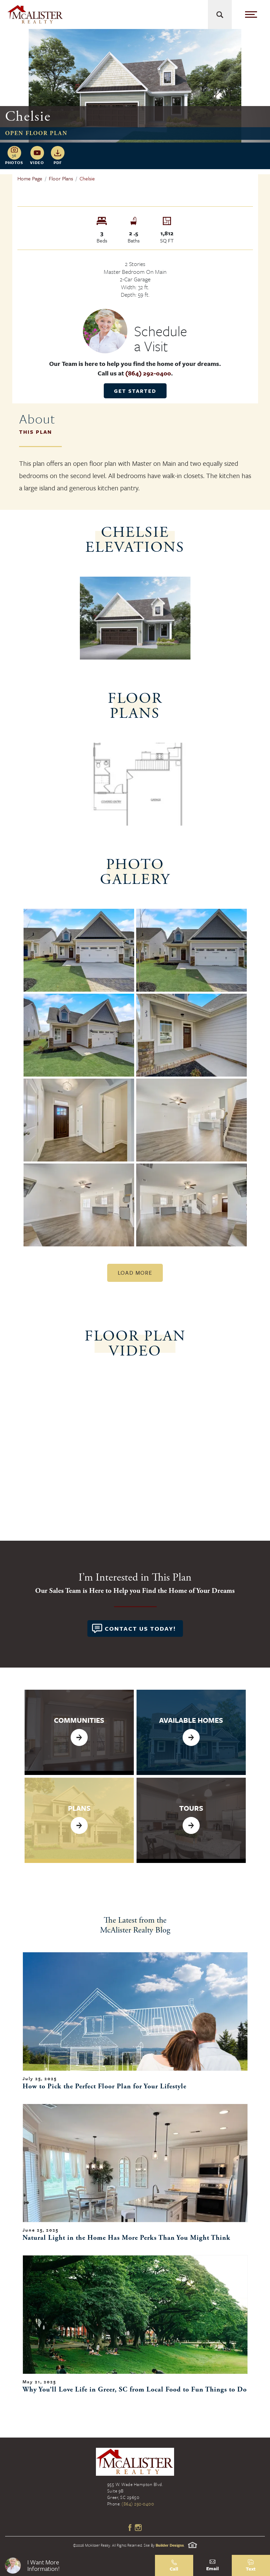  Describe the element at coordinates (77, 2565) in the screenshot. I see `[button]` at that location.